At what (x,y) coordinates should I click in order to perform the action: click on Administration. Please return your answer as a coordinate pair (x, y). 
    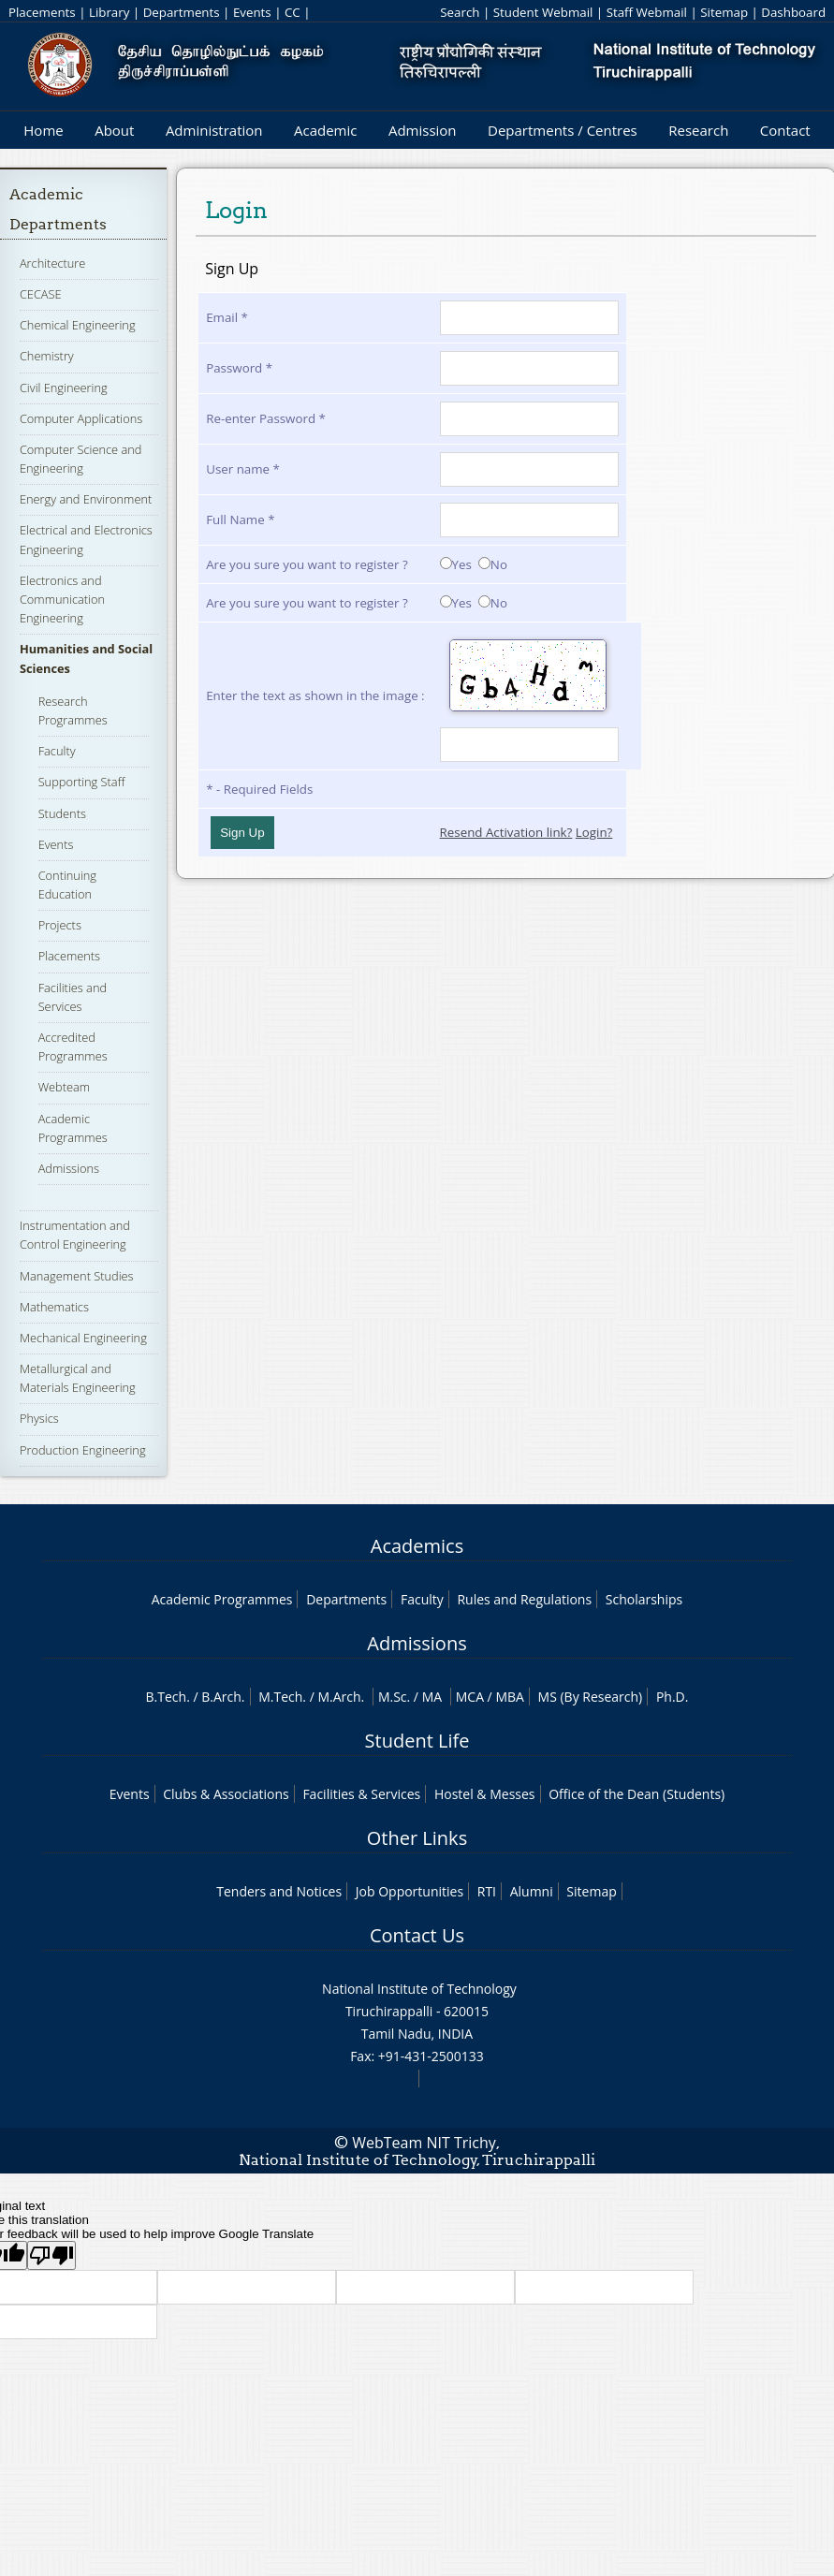
    Looking at the image, I should click on (214, 130).